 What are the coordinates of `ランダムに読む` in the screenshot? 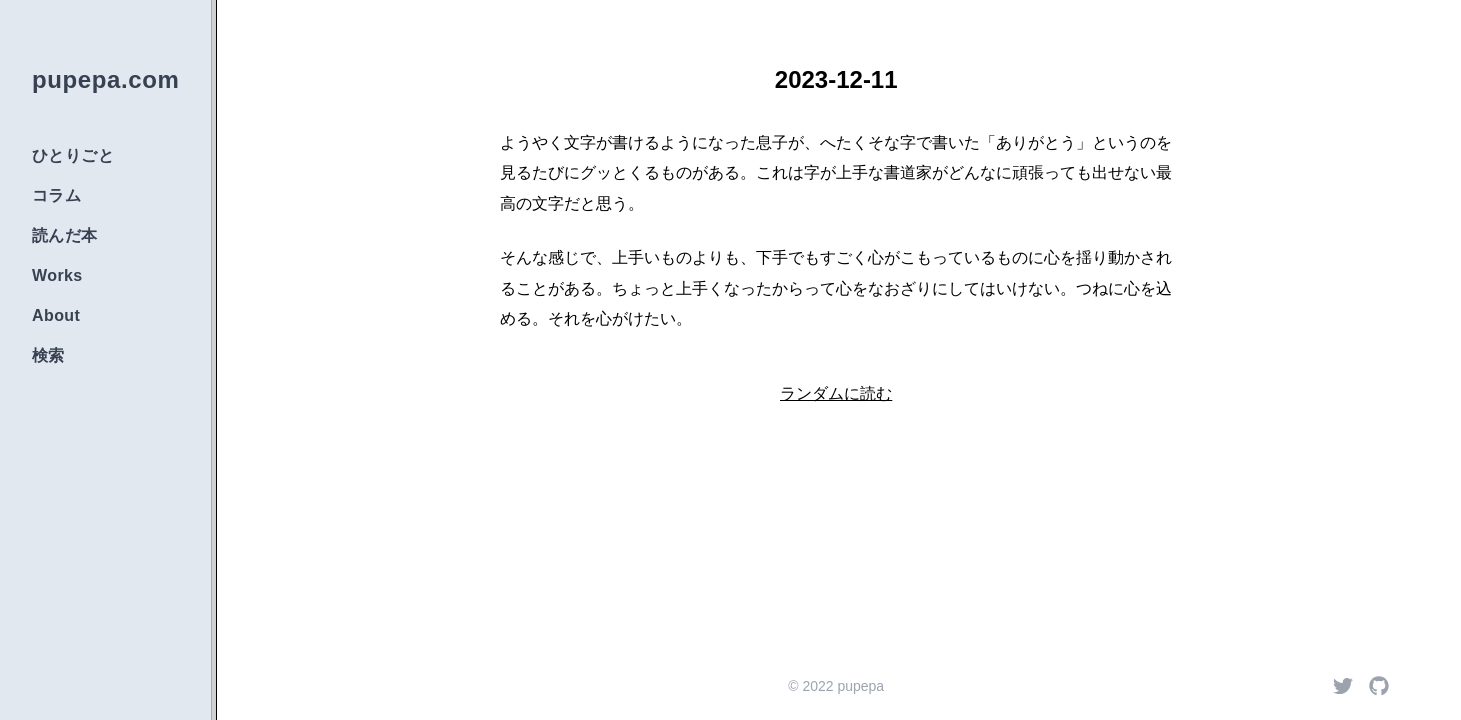 It's located at (836, 393).